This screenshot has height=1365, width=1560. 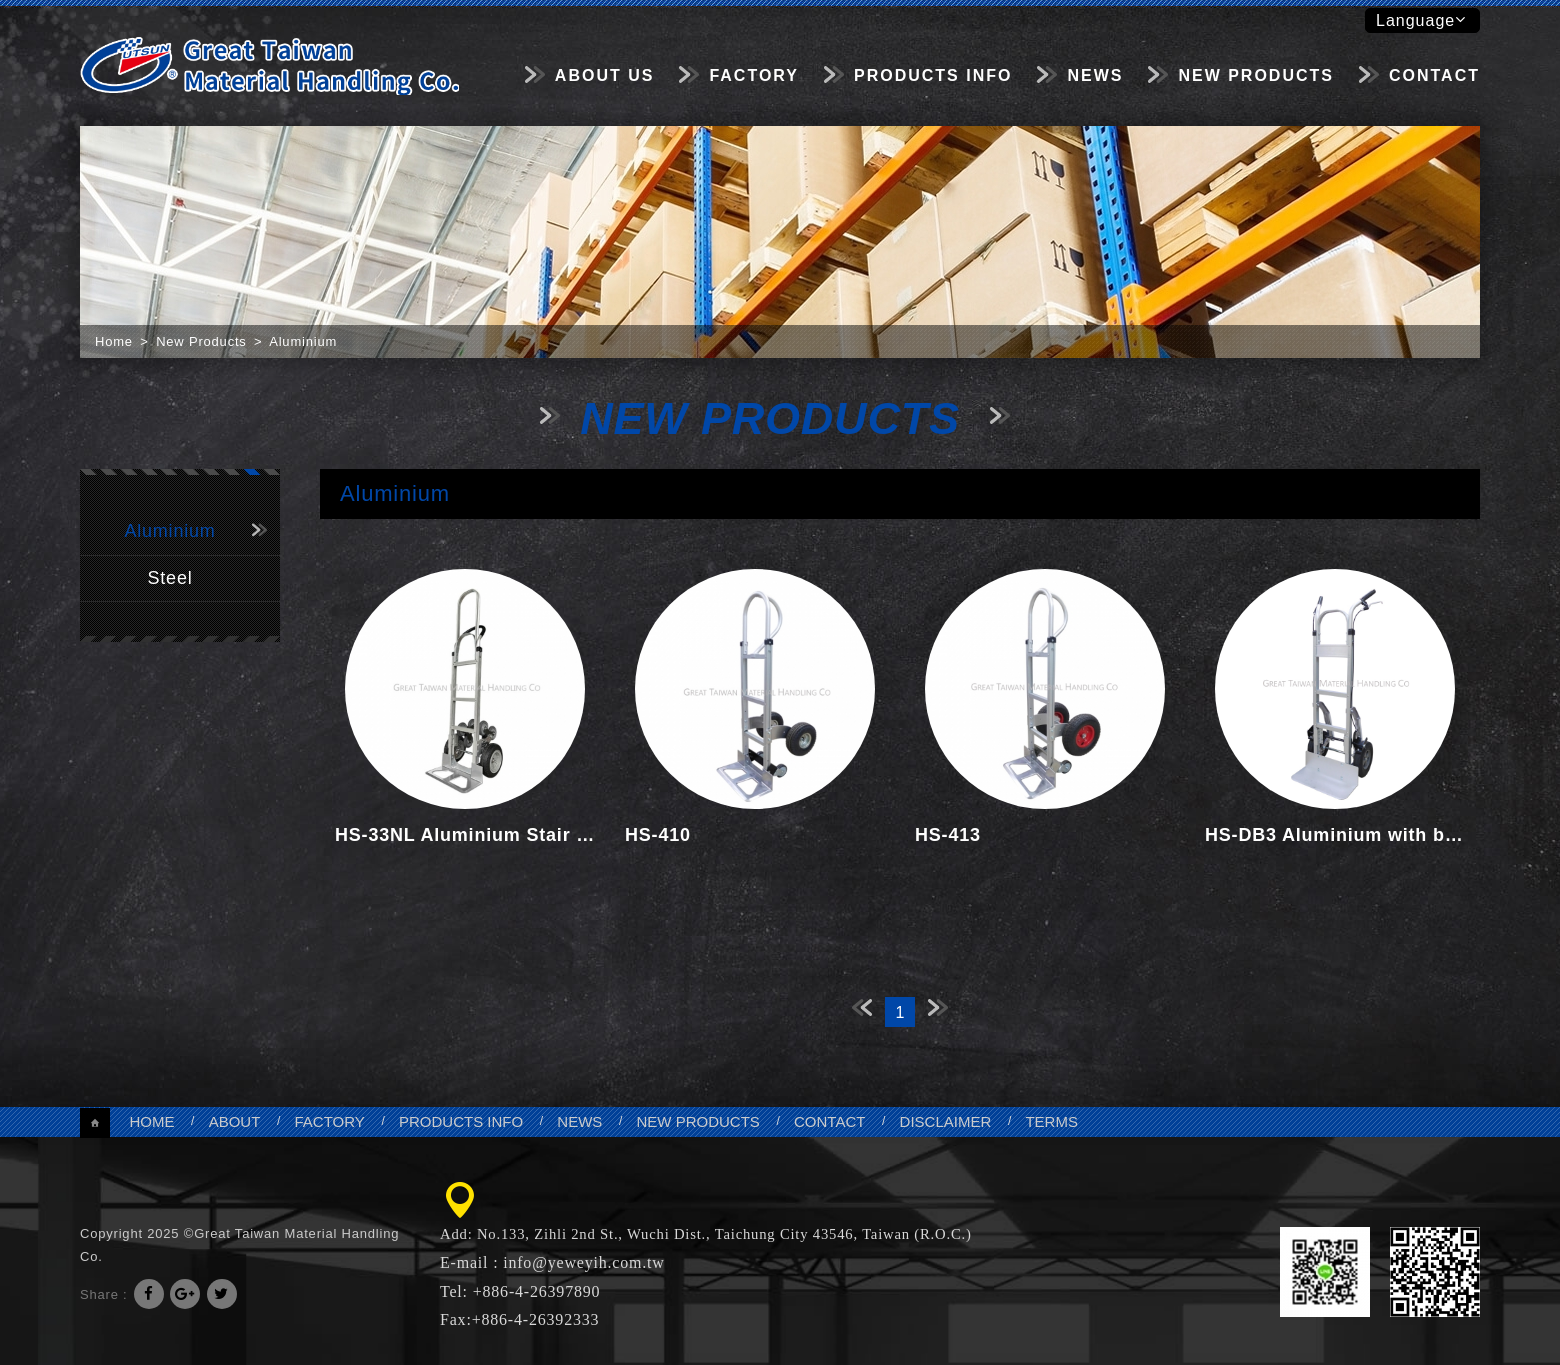 I want to click on TERMS, so click(x=1051, y=1121).